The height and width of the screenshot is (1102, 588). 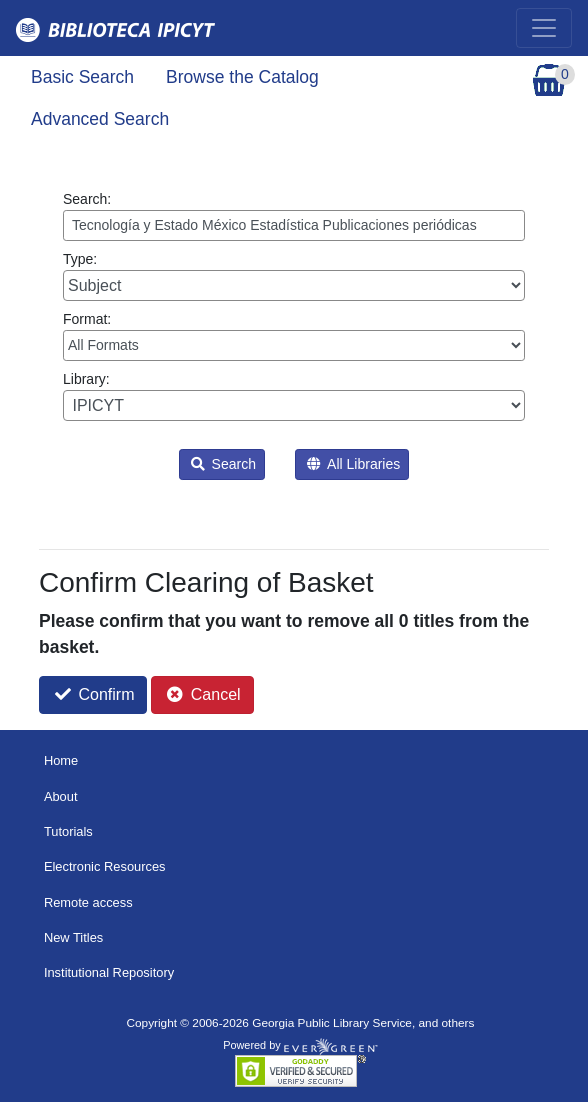 What do you see at coordinates (82, 77) in the screenshot?
I see `Basic Search` at bounding box center [82, 77].